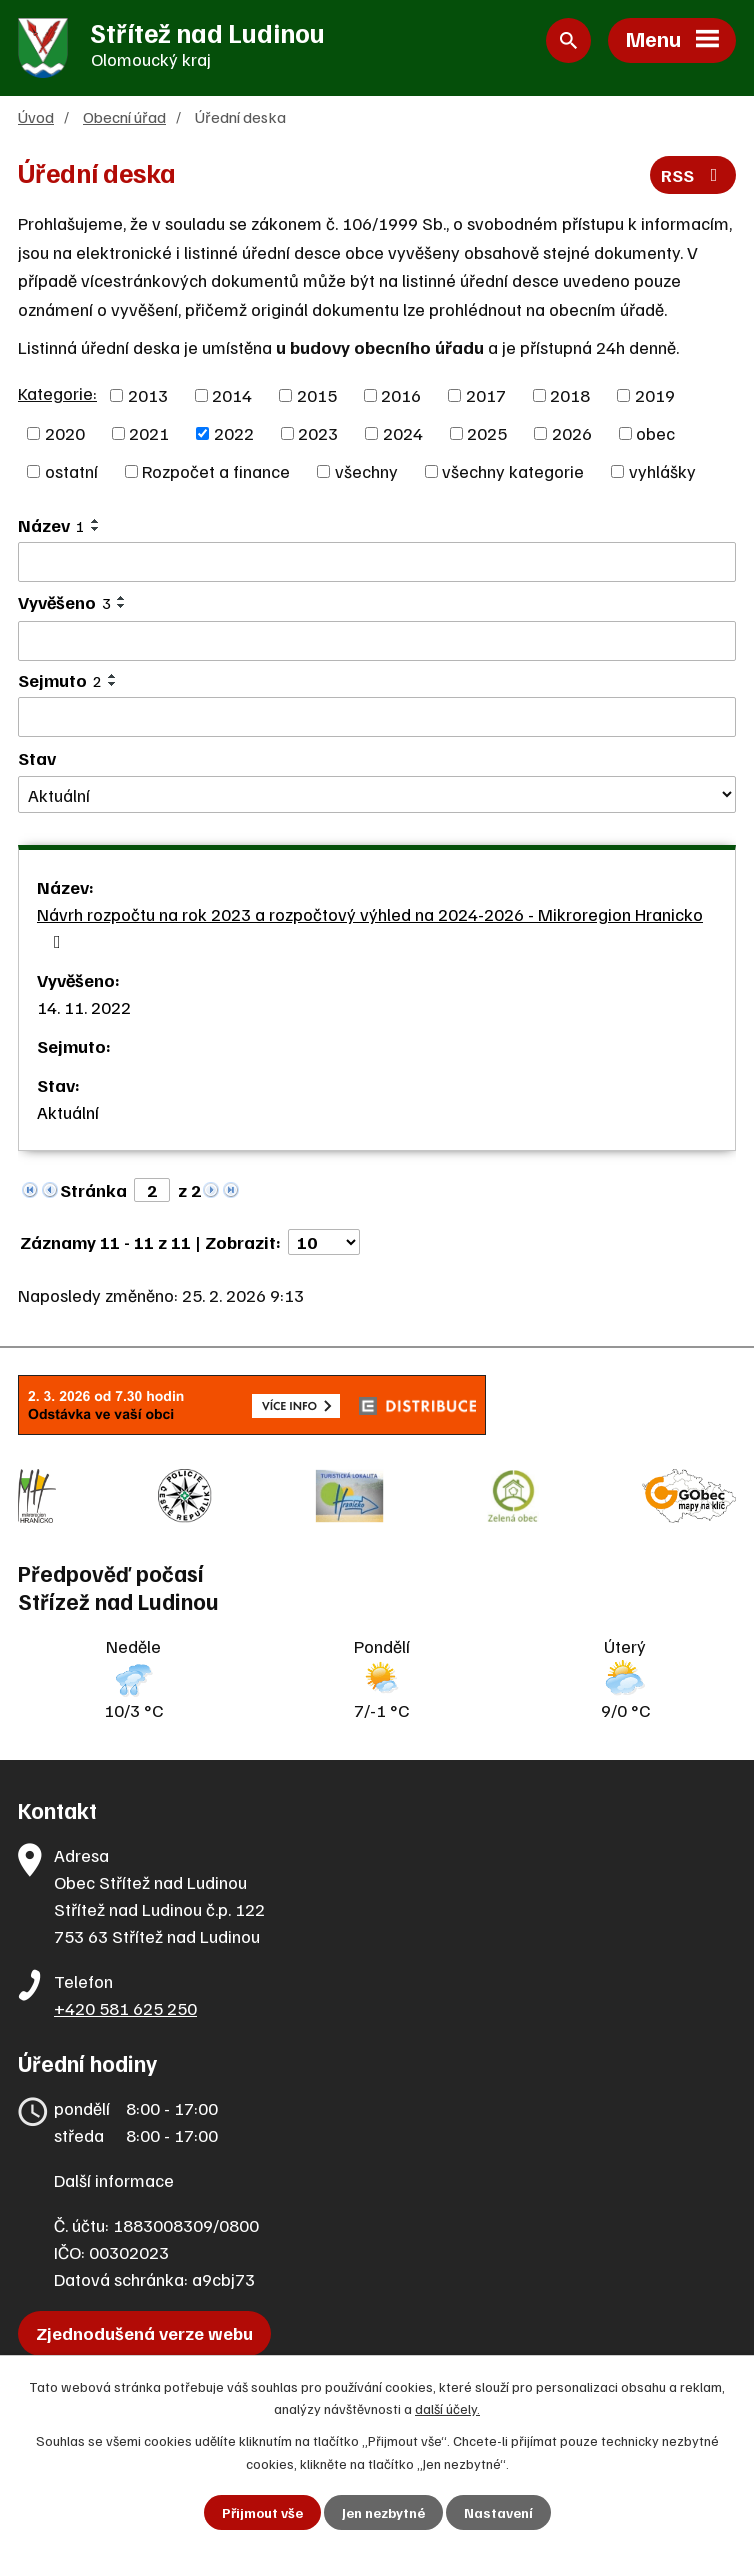 Image resolution: width=754 pixels, height=2549 pixels. Describe the element at coordinates (234, 433) in the screenshot. I see `2022` at that location.